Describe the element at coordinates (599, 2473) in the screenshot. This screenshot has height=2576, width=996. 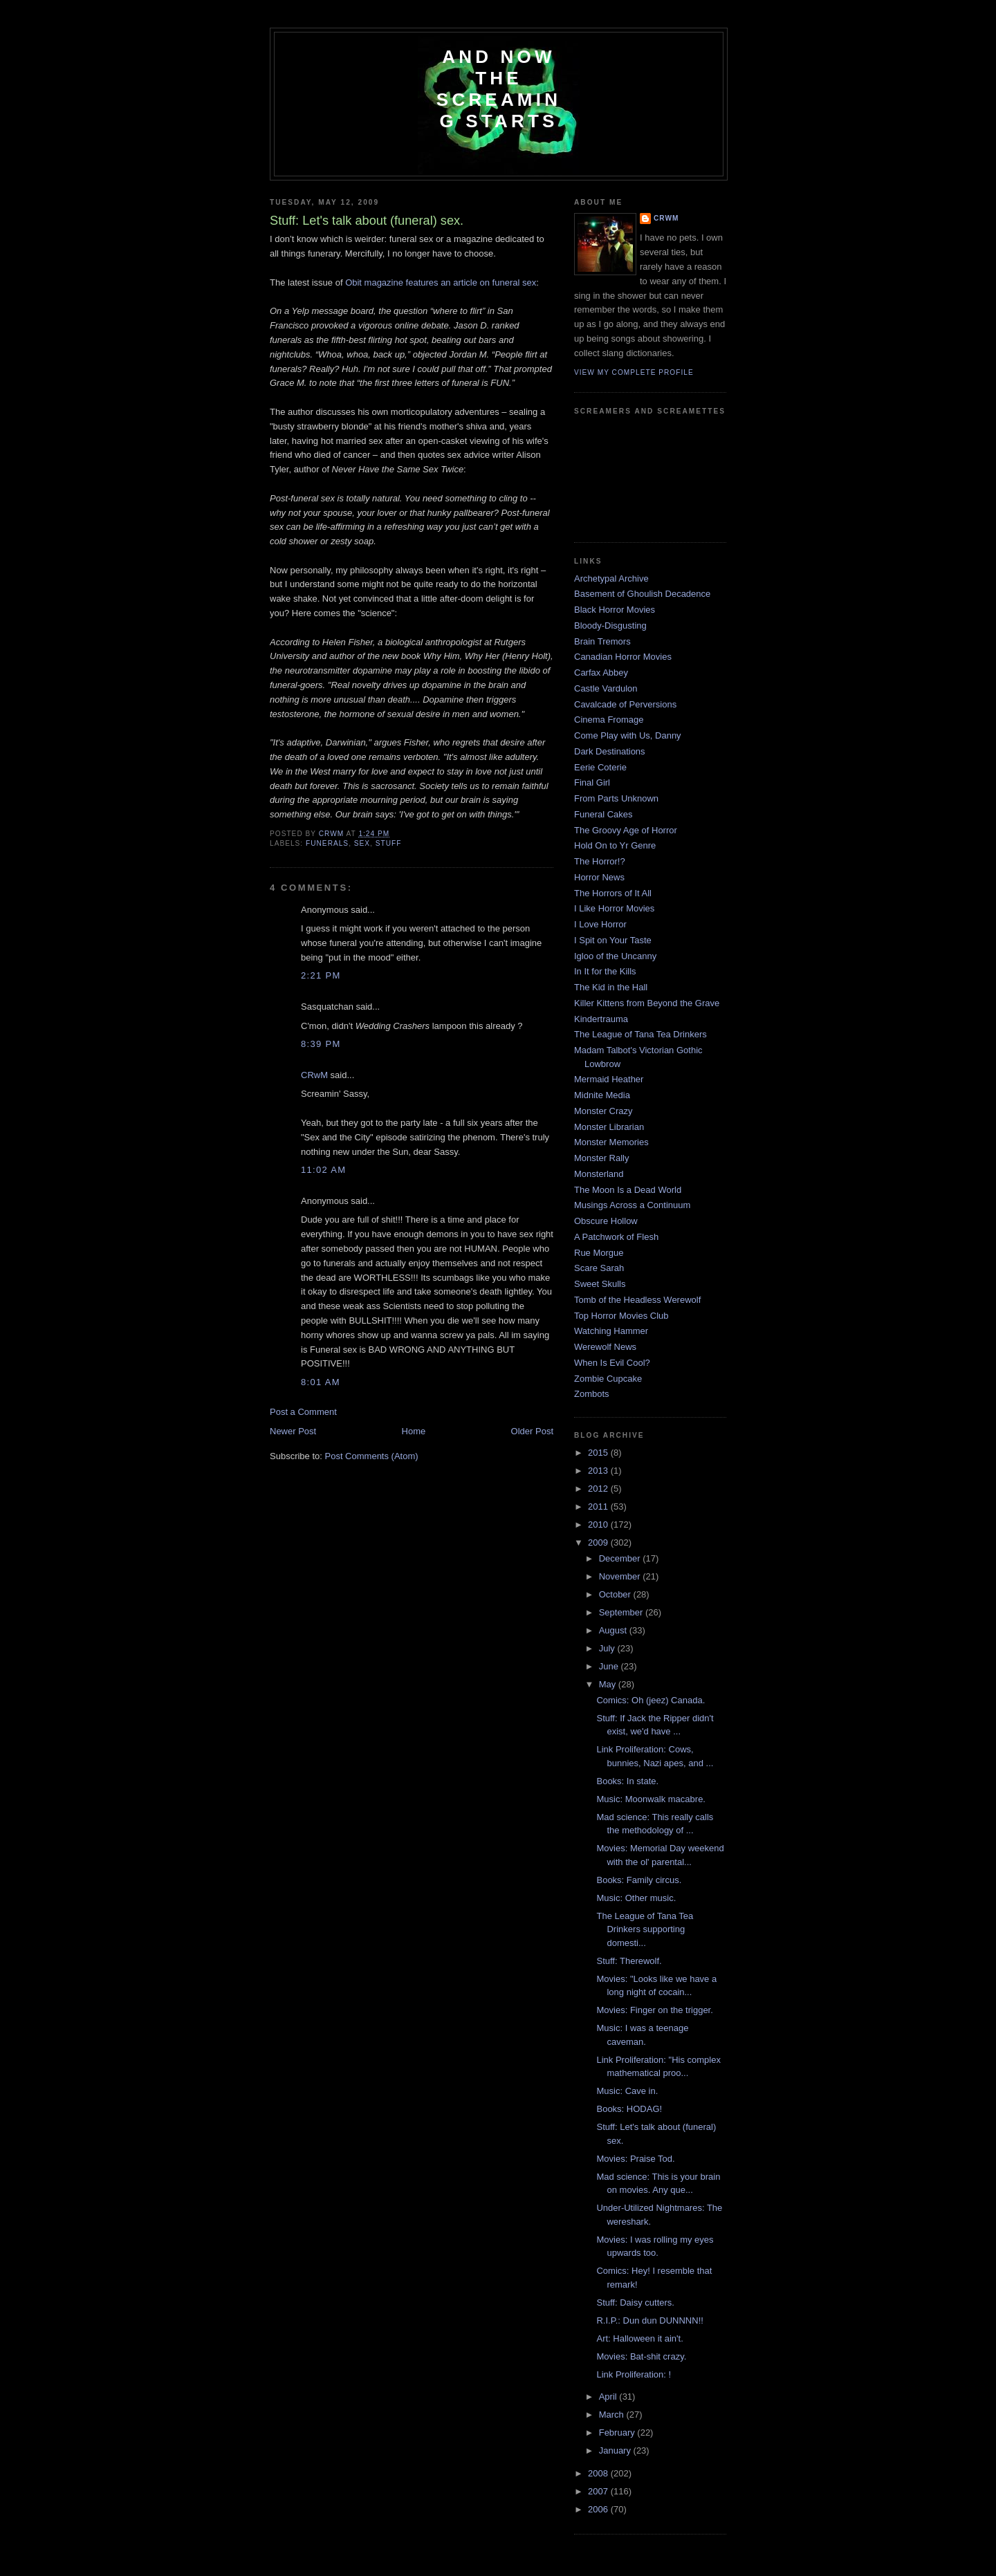
I see `2008` at that location.